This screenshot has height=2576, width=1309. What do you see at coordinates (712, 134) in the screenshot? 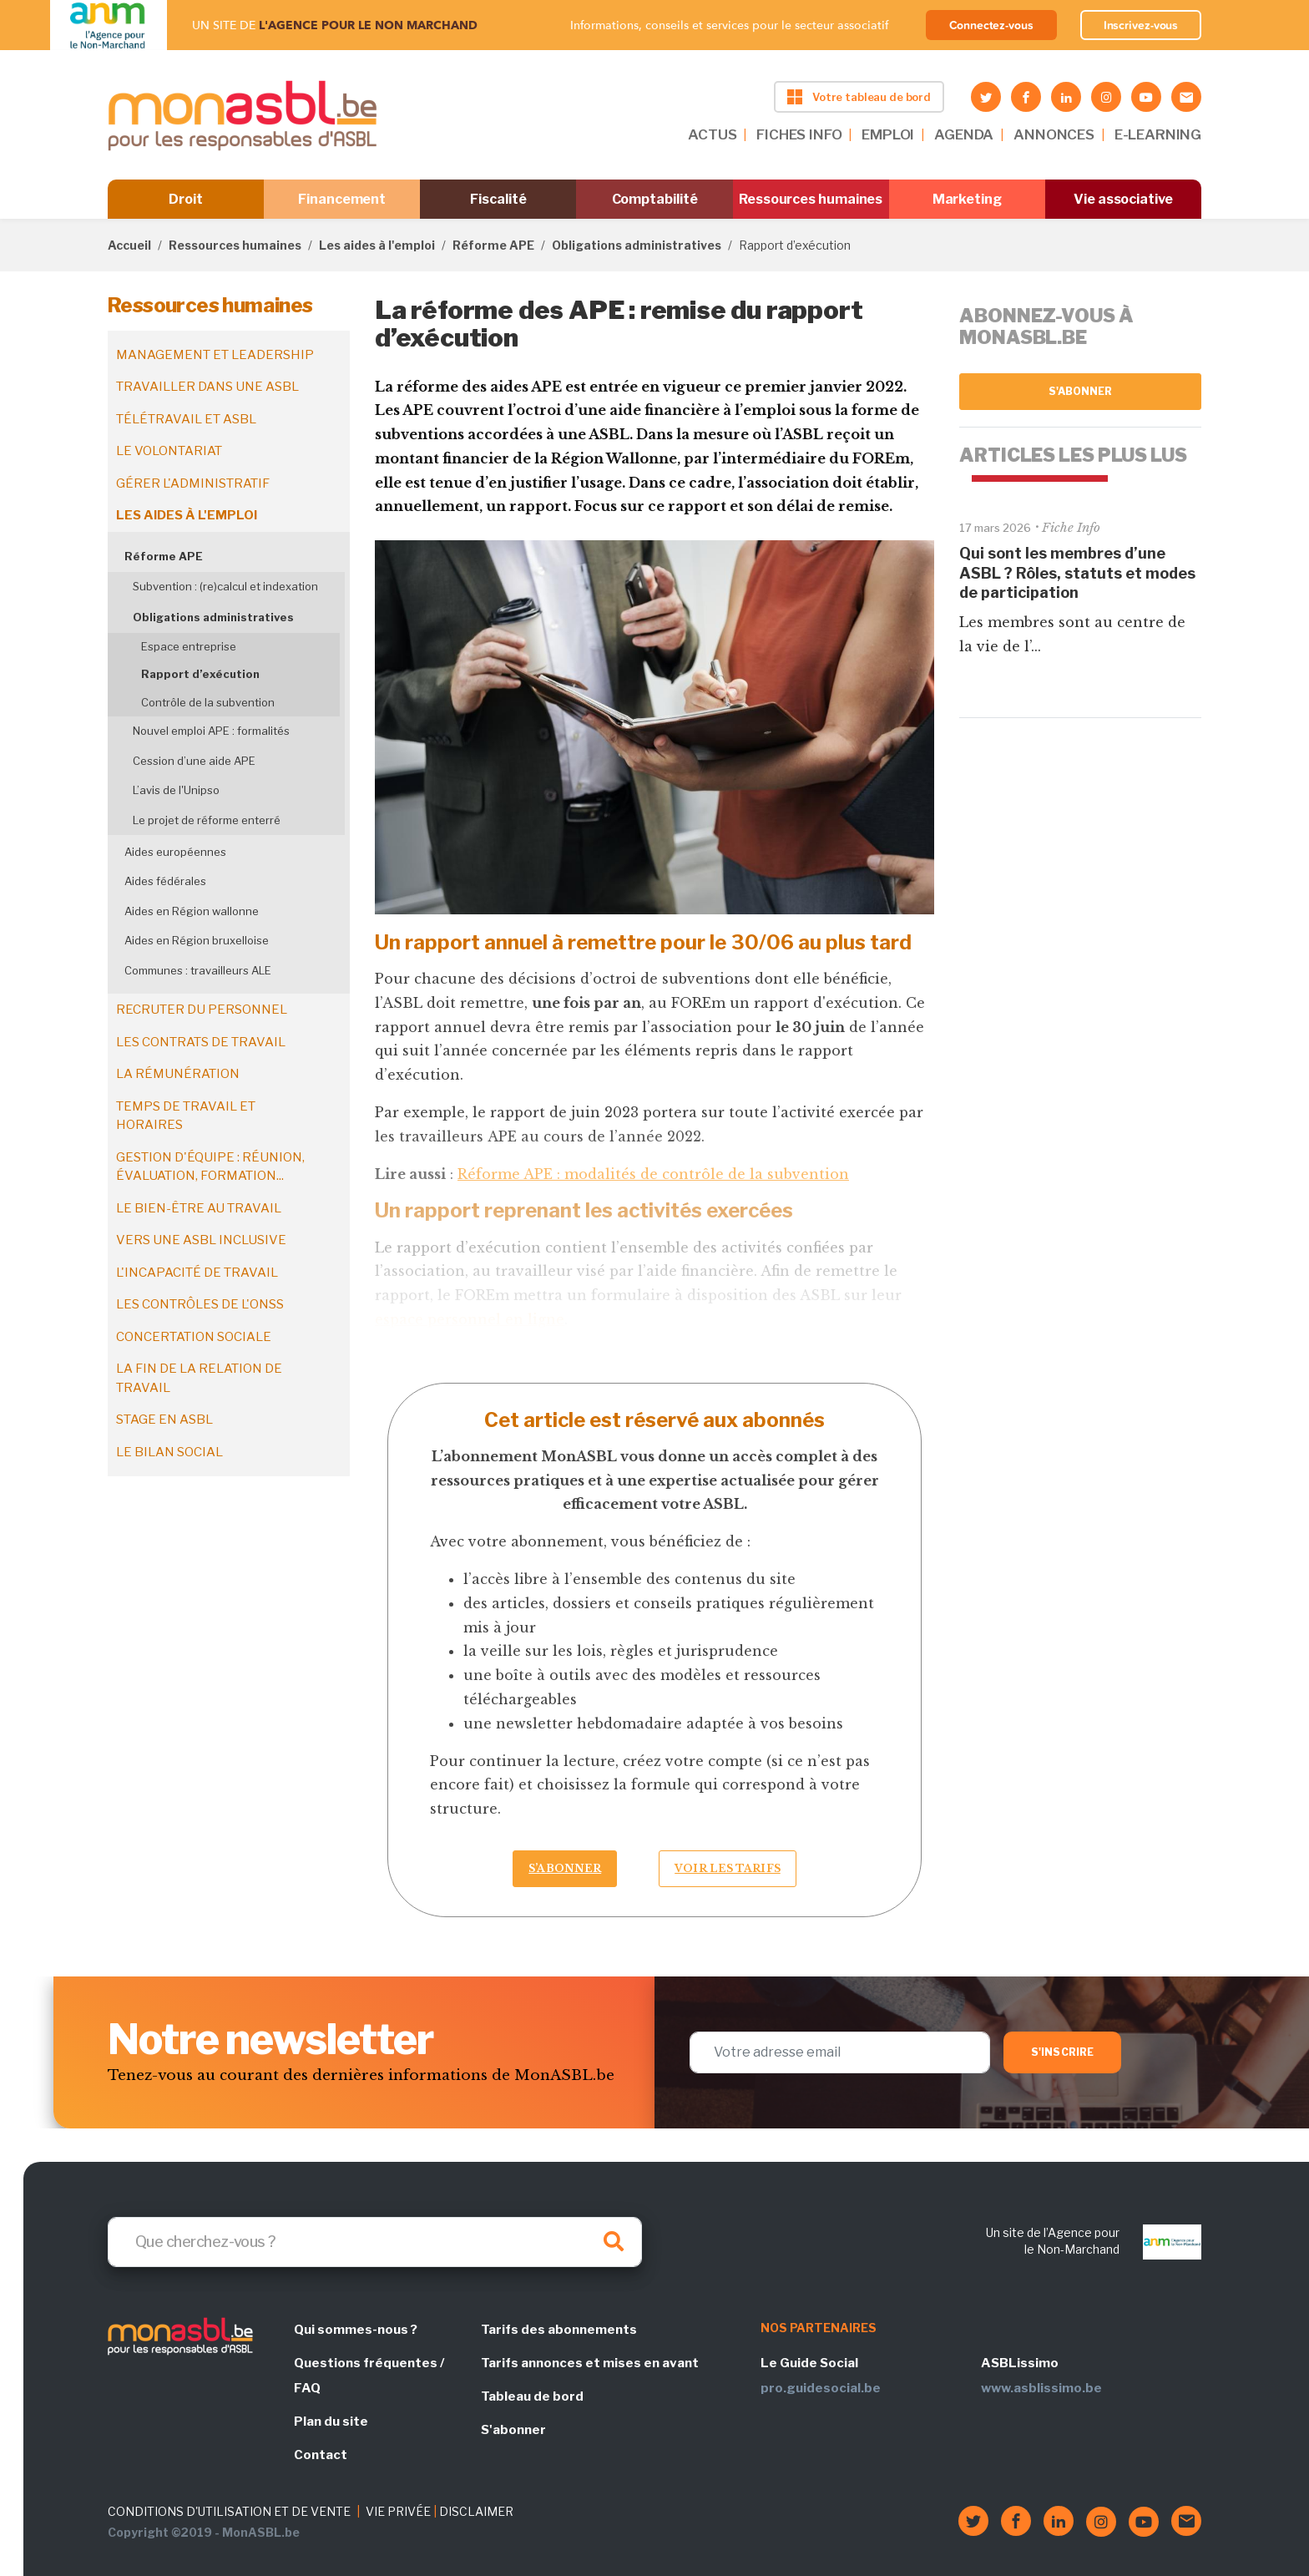
I see `ACTUS` at bounding box center [712, 134].